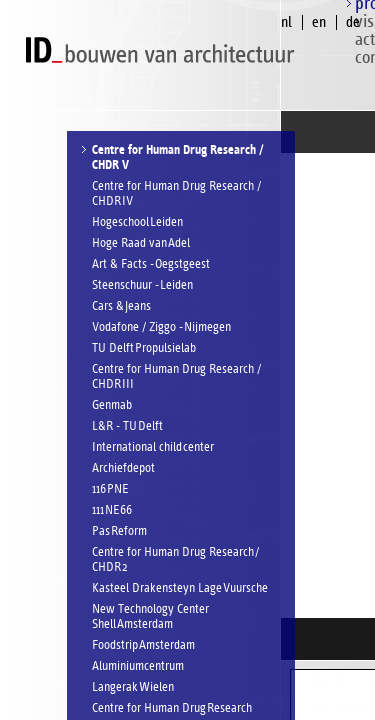  Describe the element at coordinates (151, 264) in the screenshot. I see `Art & Facts - Oegstgeest` at that location.